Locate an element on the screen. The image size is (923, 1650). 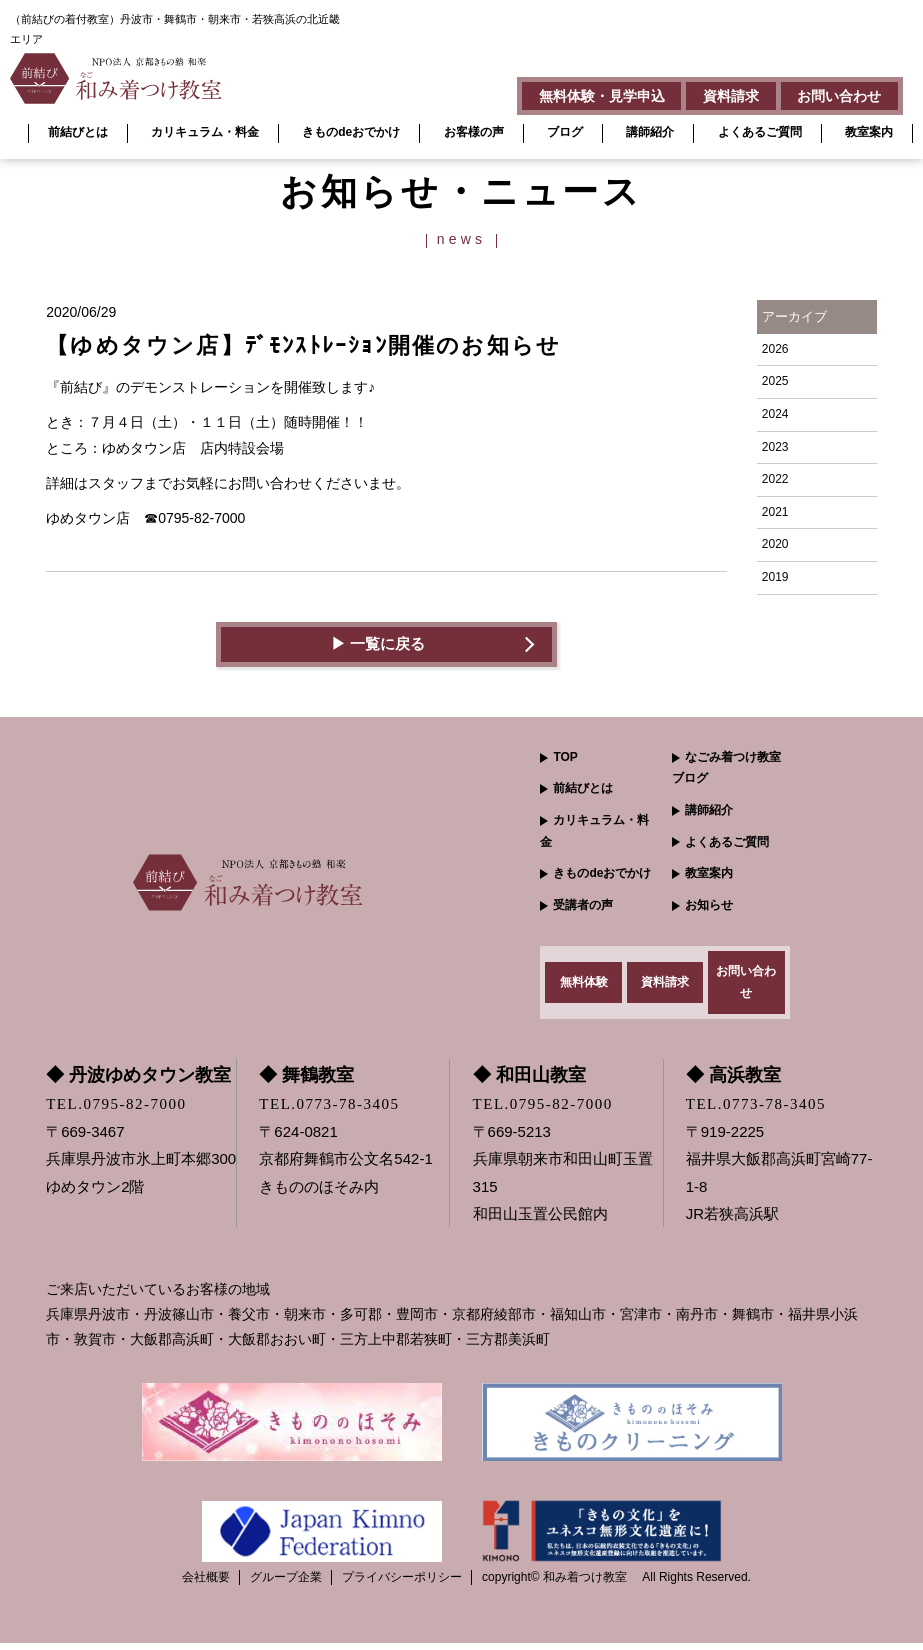
〒624-0821 京都府舞鶴市公文名542-1きもののほそみ内 is located at coordinates (345, 1165).